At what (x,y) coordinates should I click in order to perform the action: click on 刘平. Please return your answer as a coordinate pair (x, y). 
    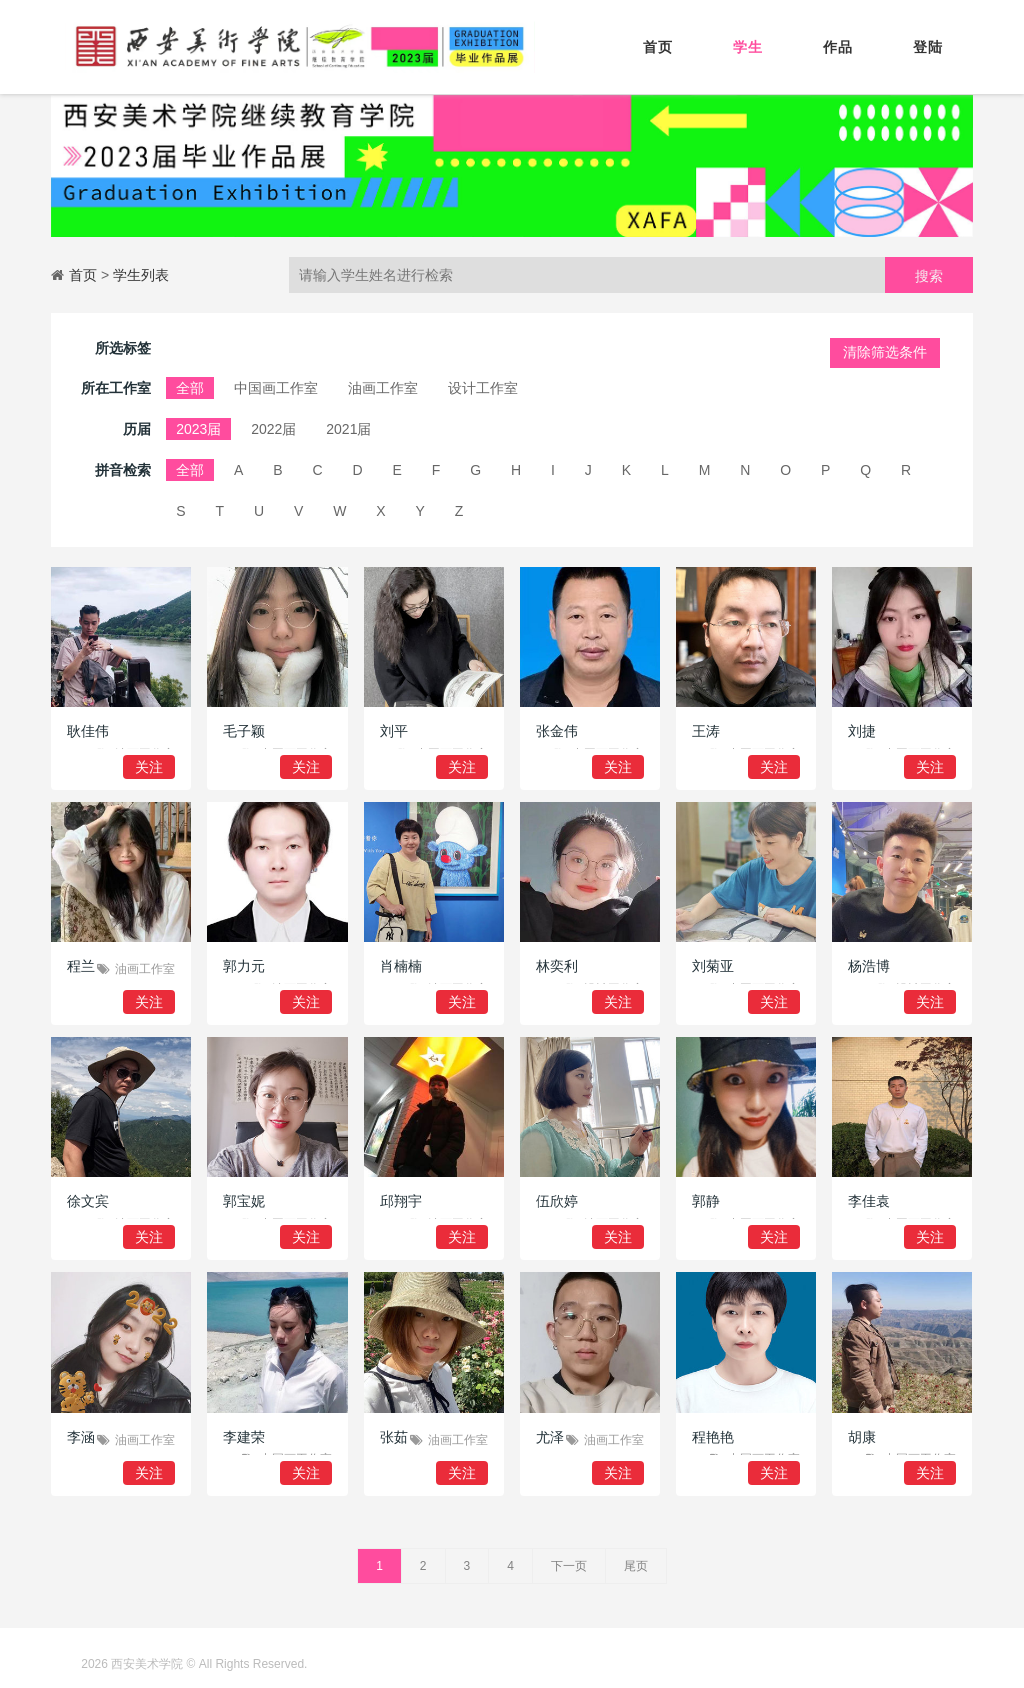
    Looking at the image, I should click on (394, 731).